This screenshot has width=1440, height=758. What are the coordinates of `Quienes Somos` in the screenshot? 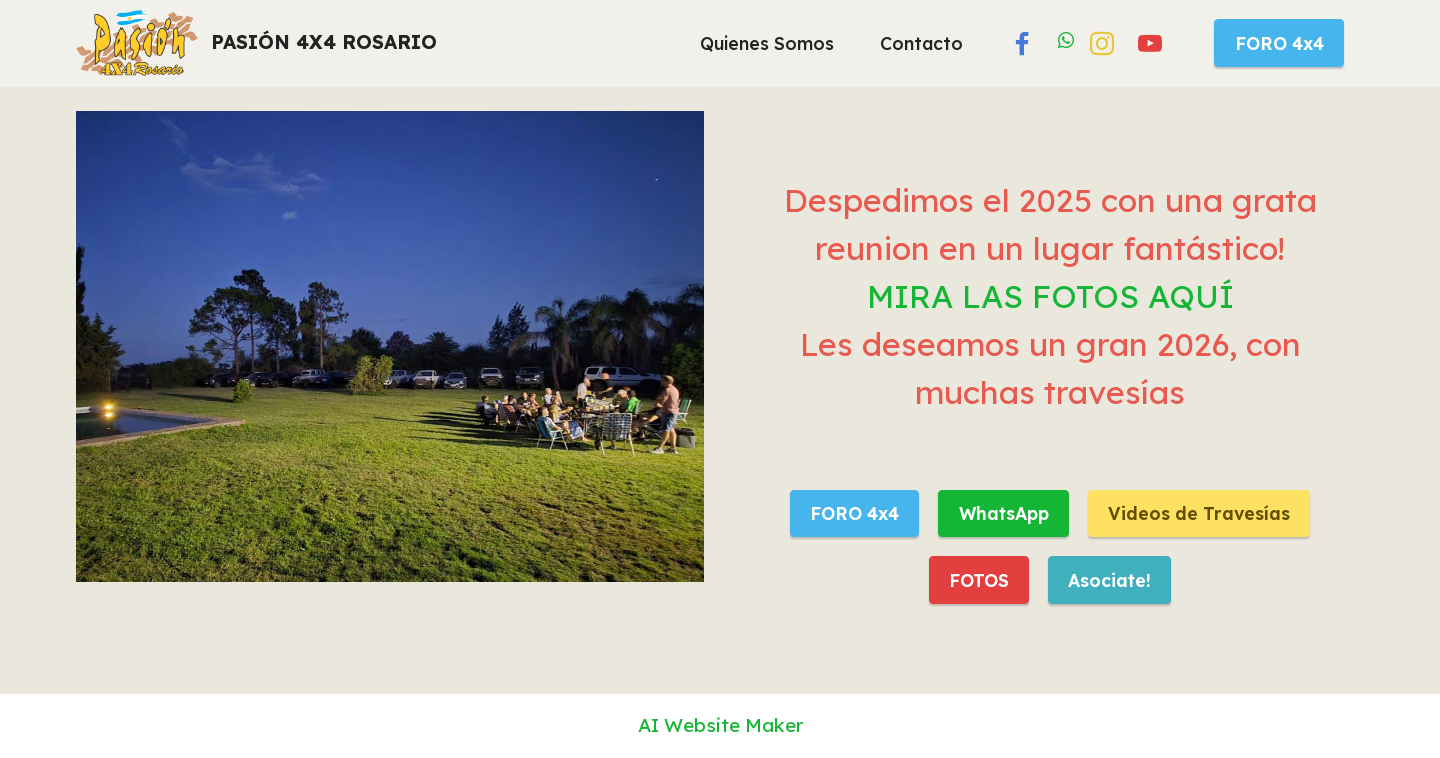 It's located at (767, 43).